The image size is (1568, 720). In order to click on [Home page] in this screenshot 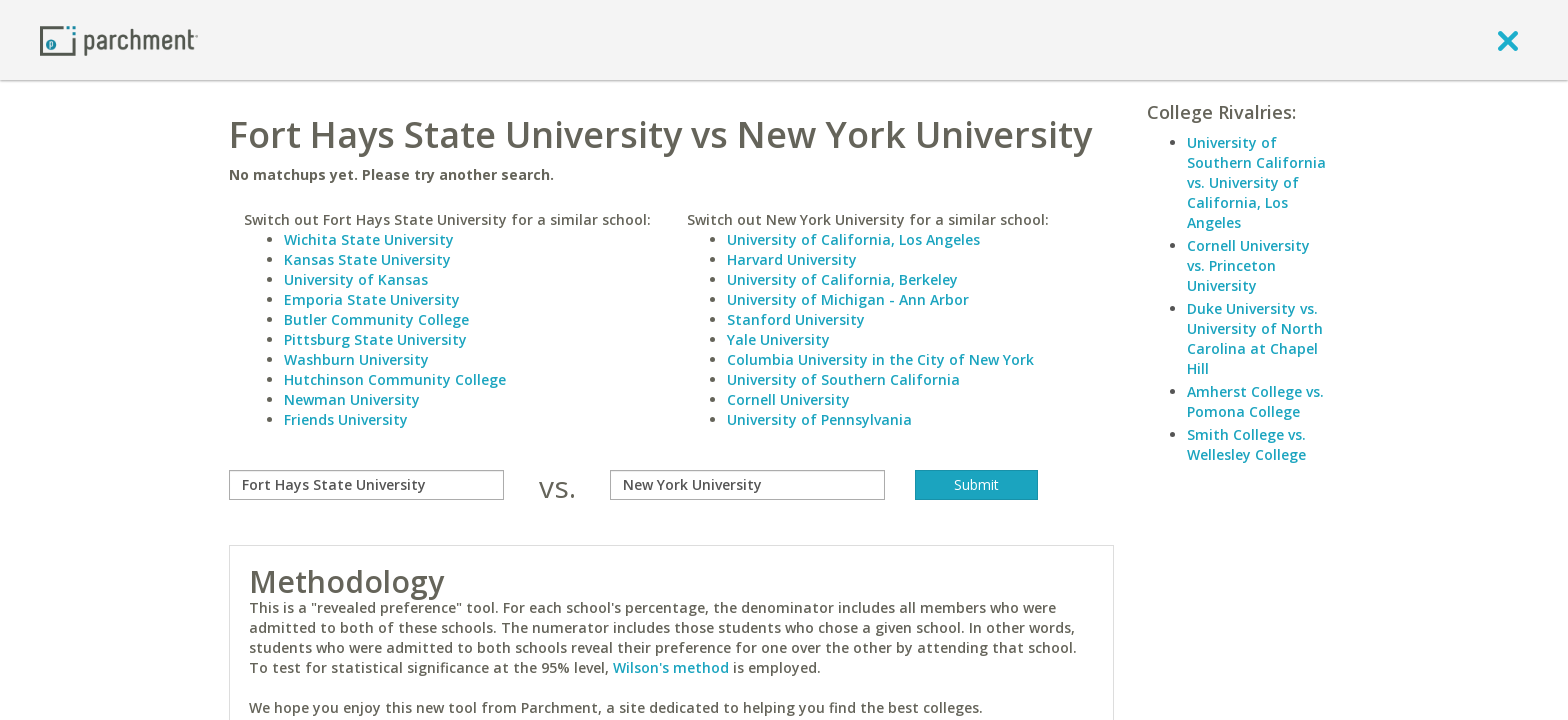, I will do `click(119, 39)`.